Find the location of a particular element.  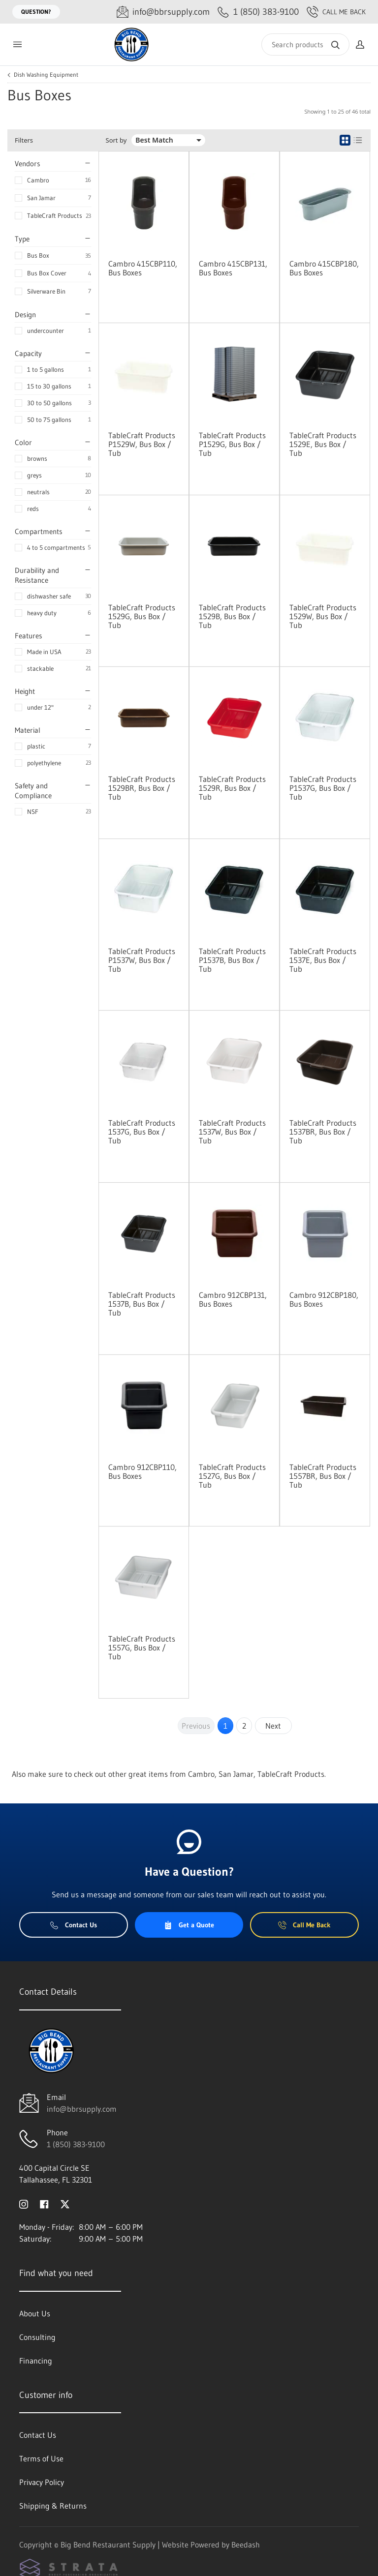

Cambro 912CBP131, Bus Boxes is located at coordinates (233, 1299).